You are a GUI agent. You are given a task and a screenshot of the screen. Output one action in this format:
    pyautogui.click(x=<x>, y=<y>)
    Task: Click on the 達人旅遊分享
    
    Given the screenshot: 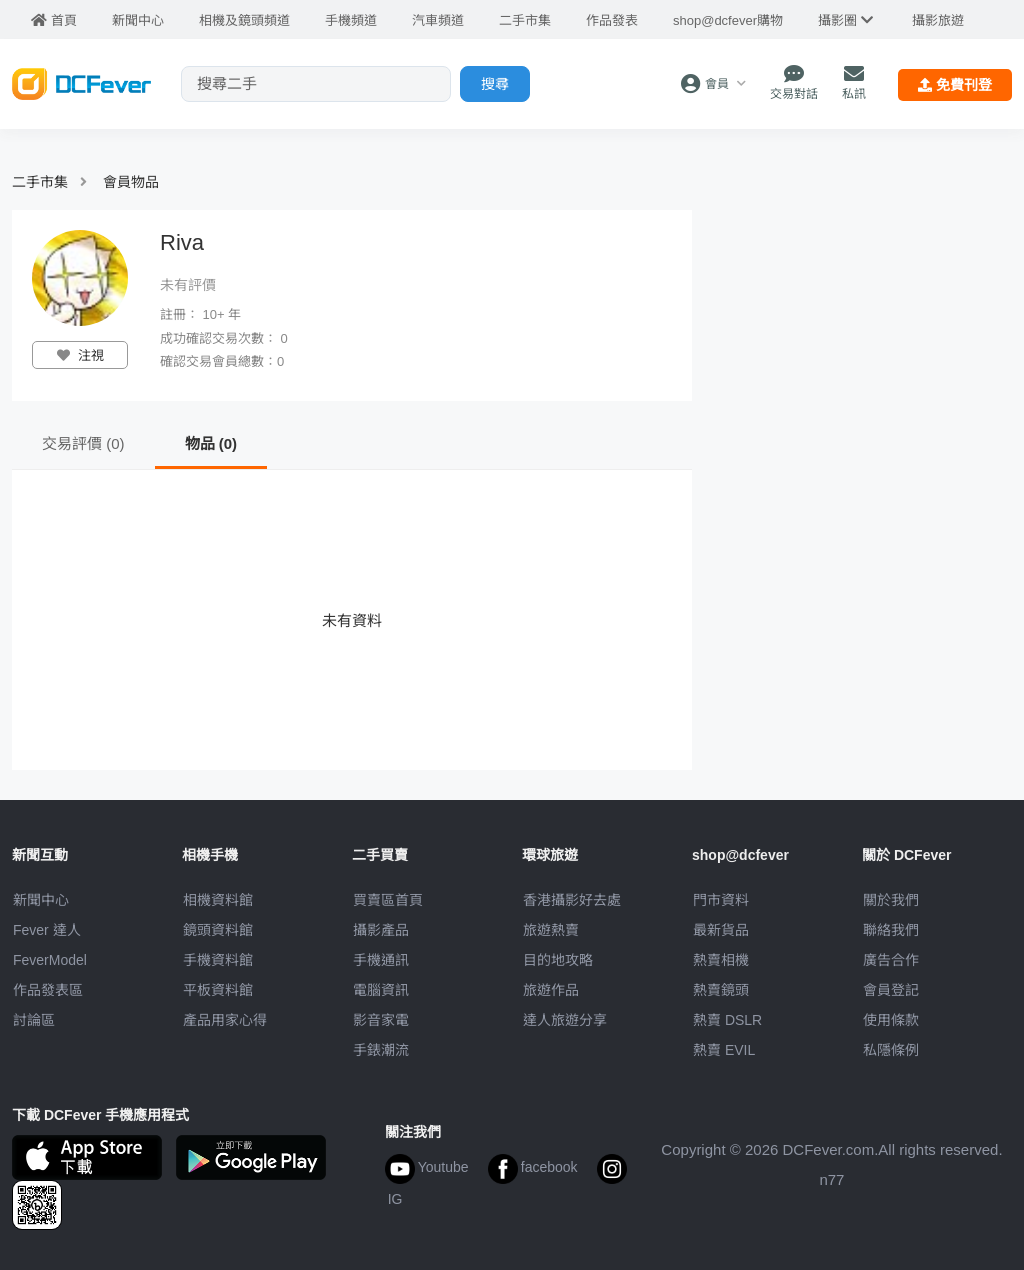 What is the action you would take?
    pyautogui.click(x=565, y=1020)
    